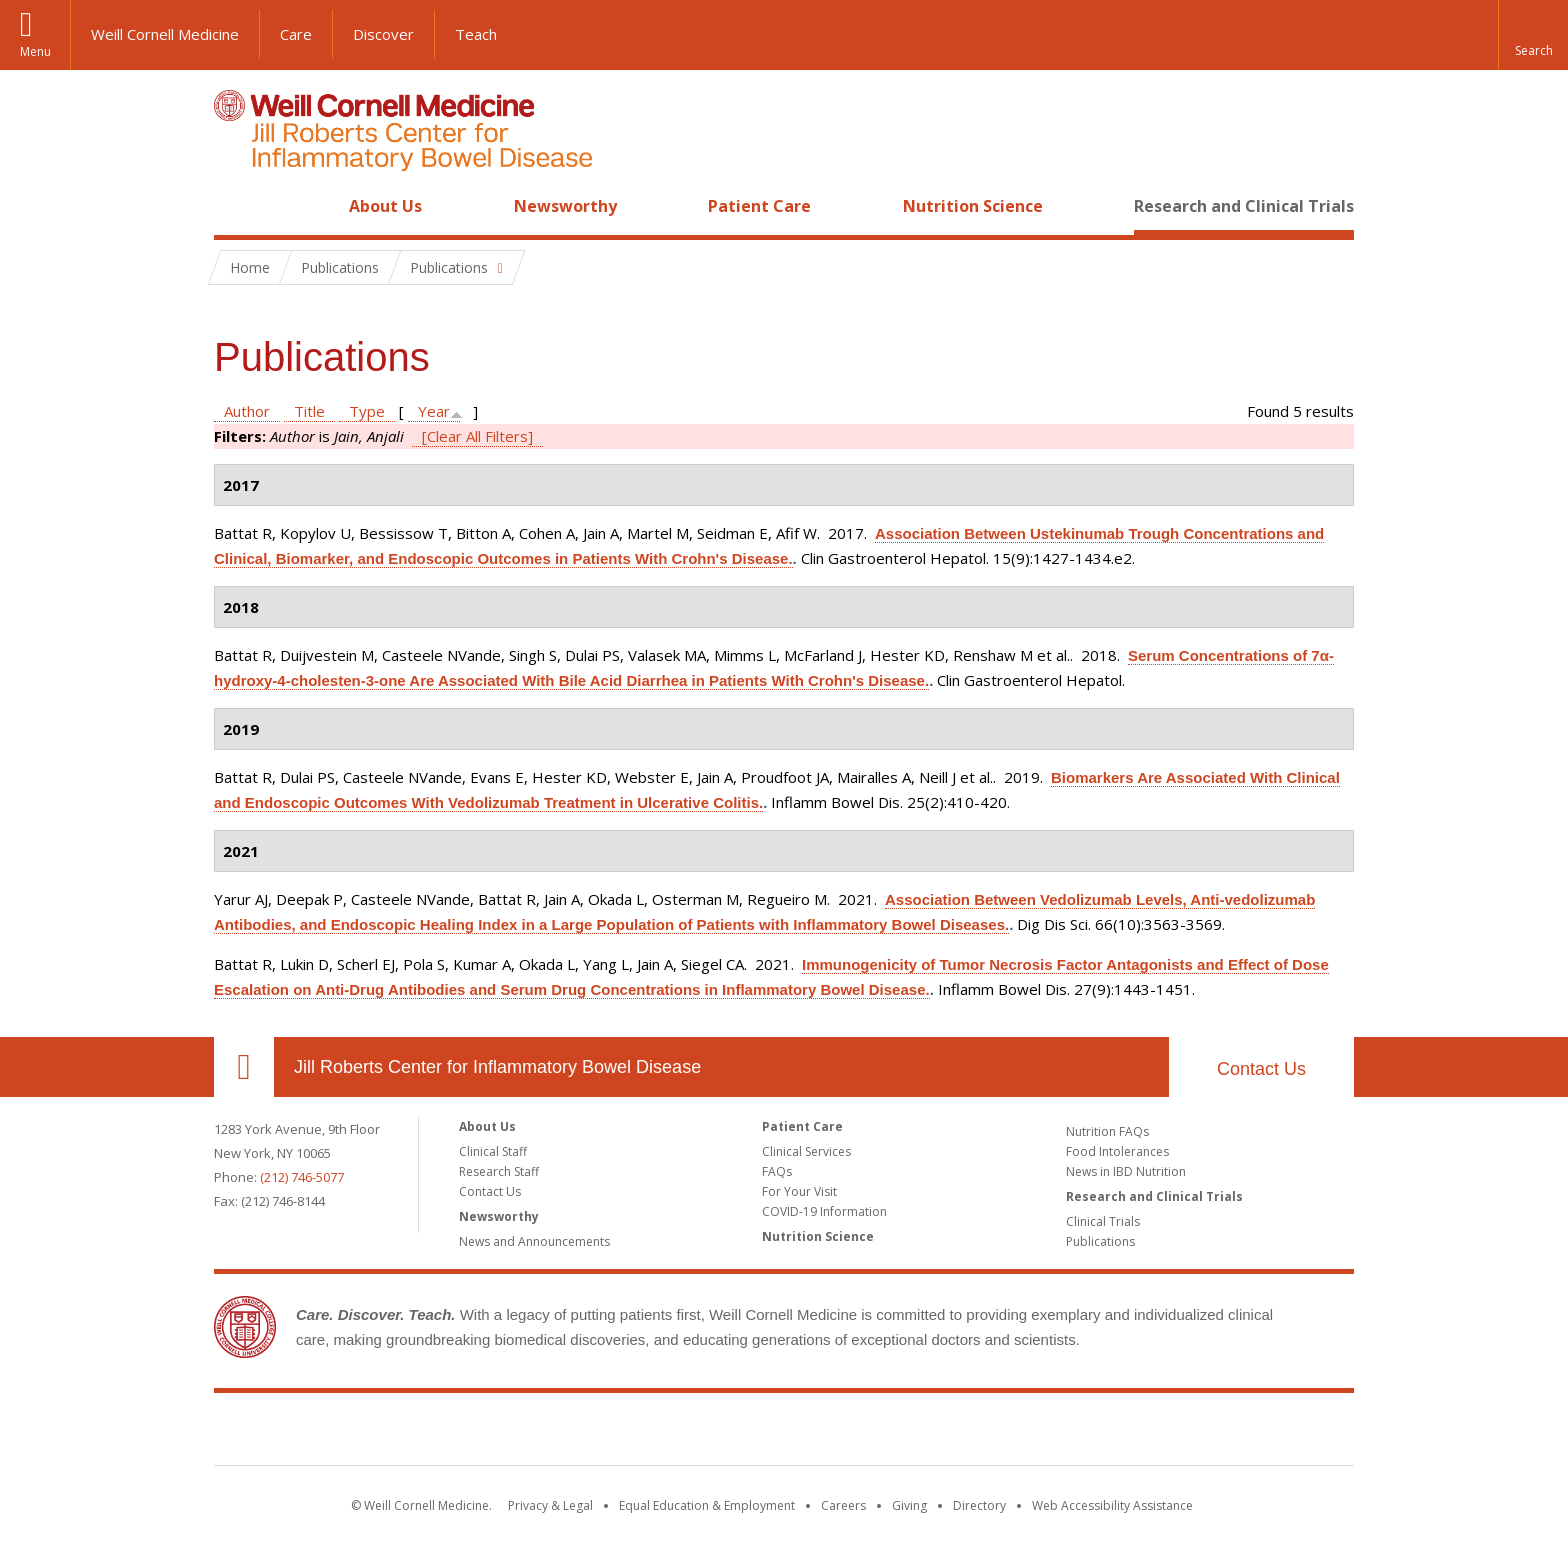 This screenshot has width=1568, height=1553. I want to click on Food Intolerances, so click(1117, 1151).